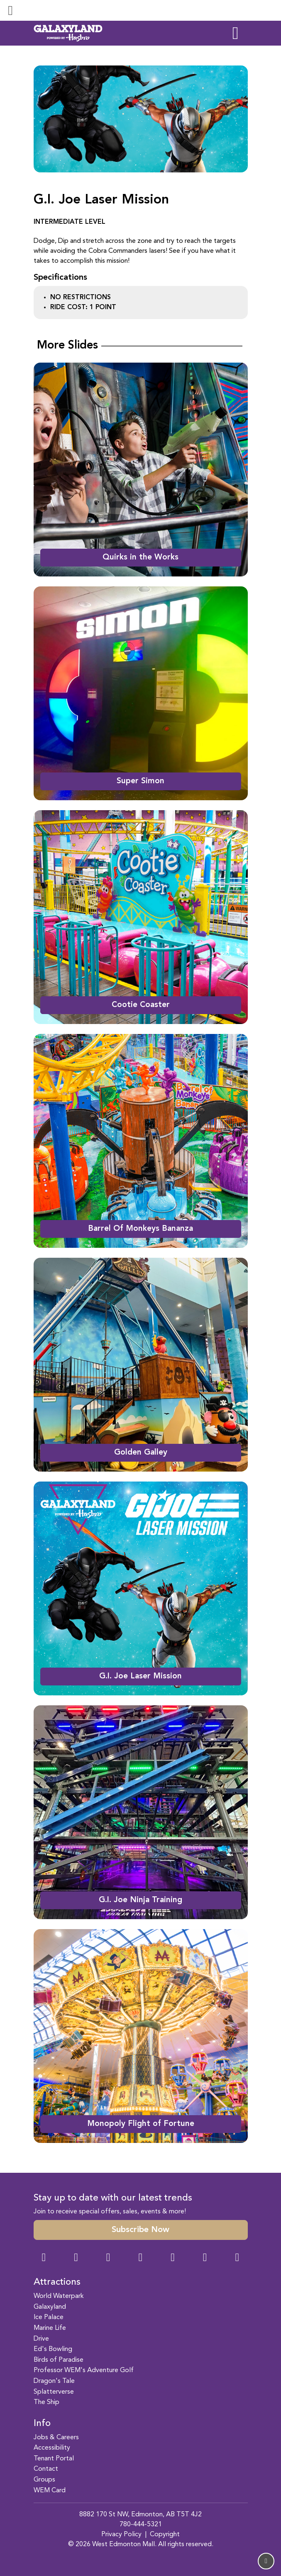 The height and width of the screenshot is (2576, 281). Describe the element at coordinates (140, 2124) in the screenshot. I see `Monopoly Flight of Fortune` at that location.